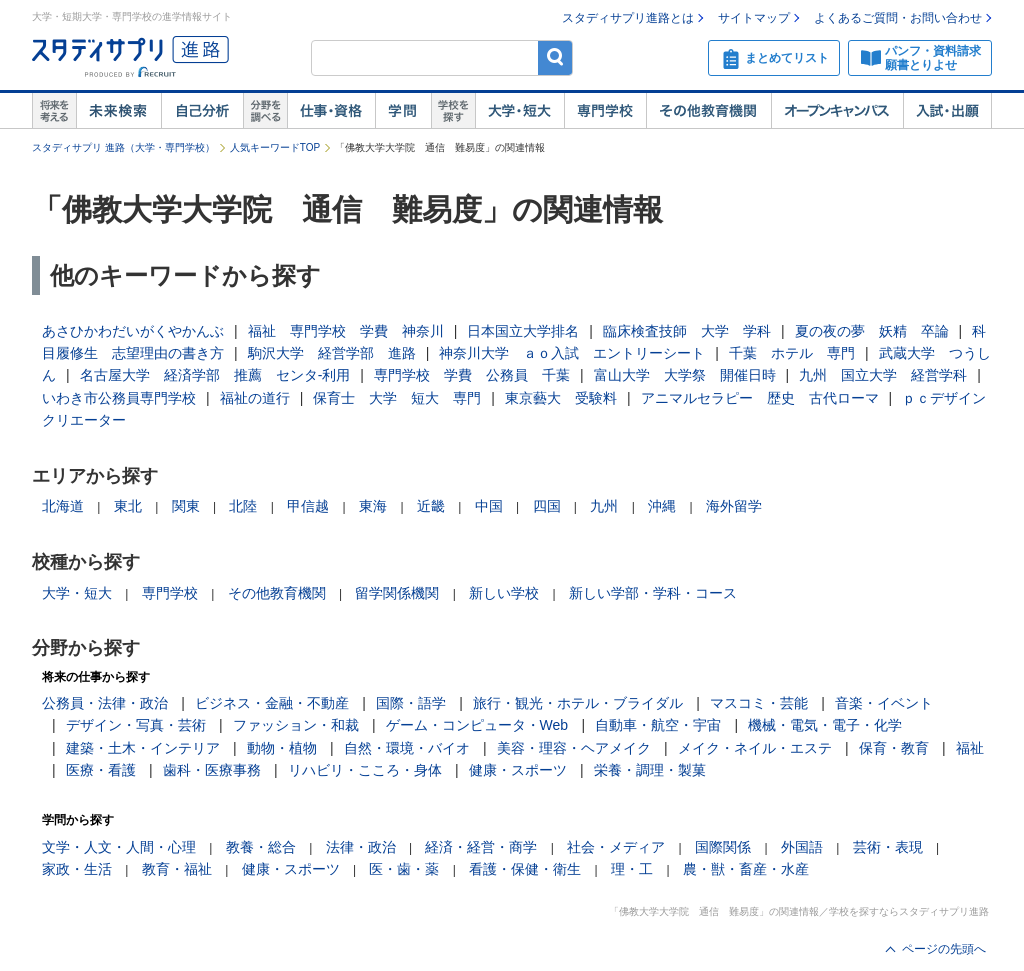  Describe the element at coordinates (403, 111) in the screenshot. I see `学問` at that location.